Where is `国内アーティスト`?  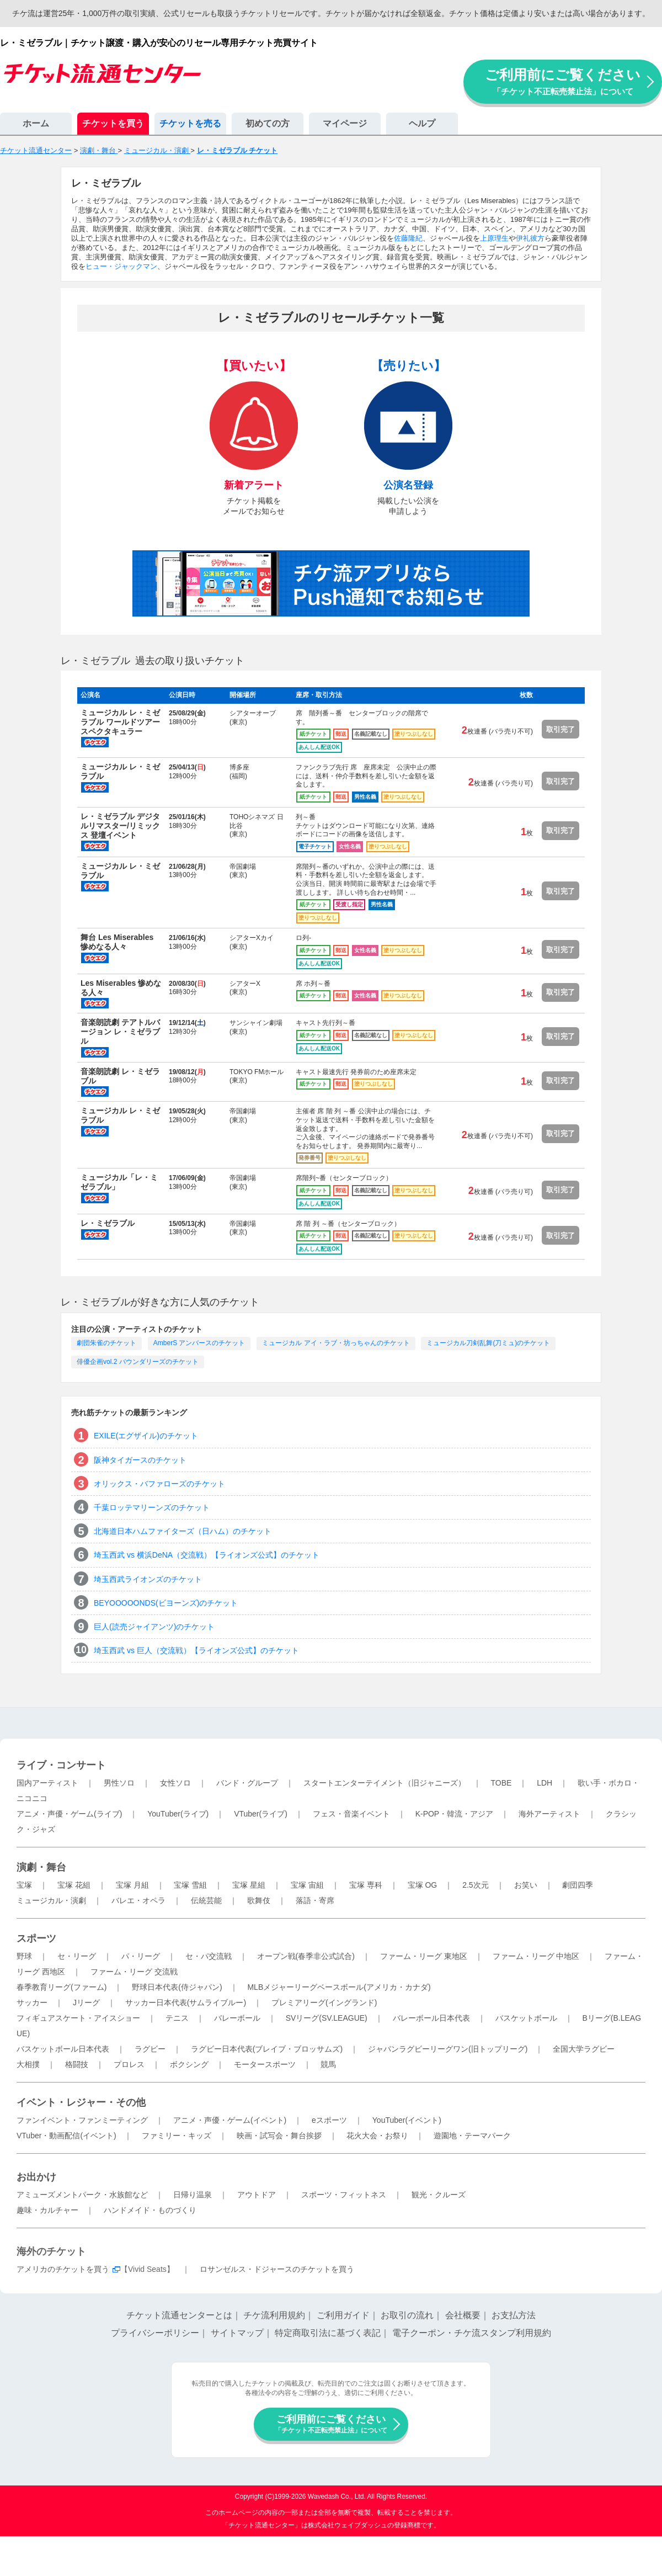 国内アーティスト is located at coordinates (47, 1782).